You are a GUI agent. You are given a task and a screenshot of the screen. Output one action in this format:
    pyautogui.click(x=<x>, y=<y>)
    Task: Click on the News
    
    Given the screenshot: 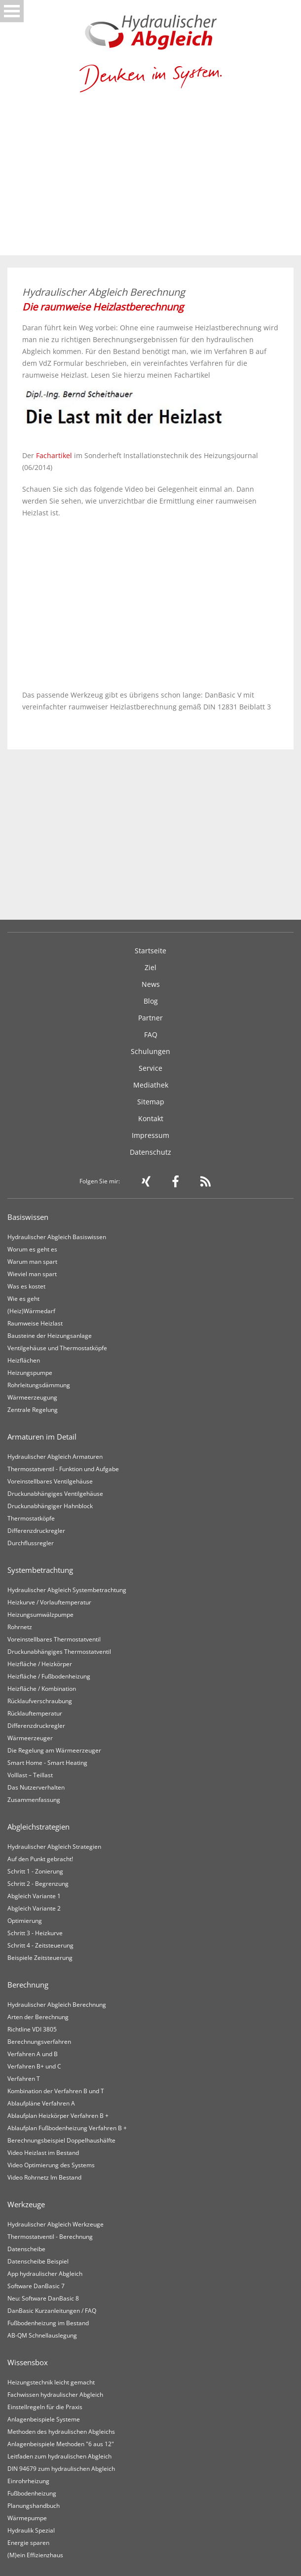 What is the action you would take?
    pyautogui.click(x=151, y=984)
    